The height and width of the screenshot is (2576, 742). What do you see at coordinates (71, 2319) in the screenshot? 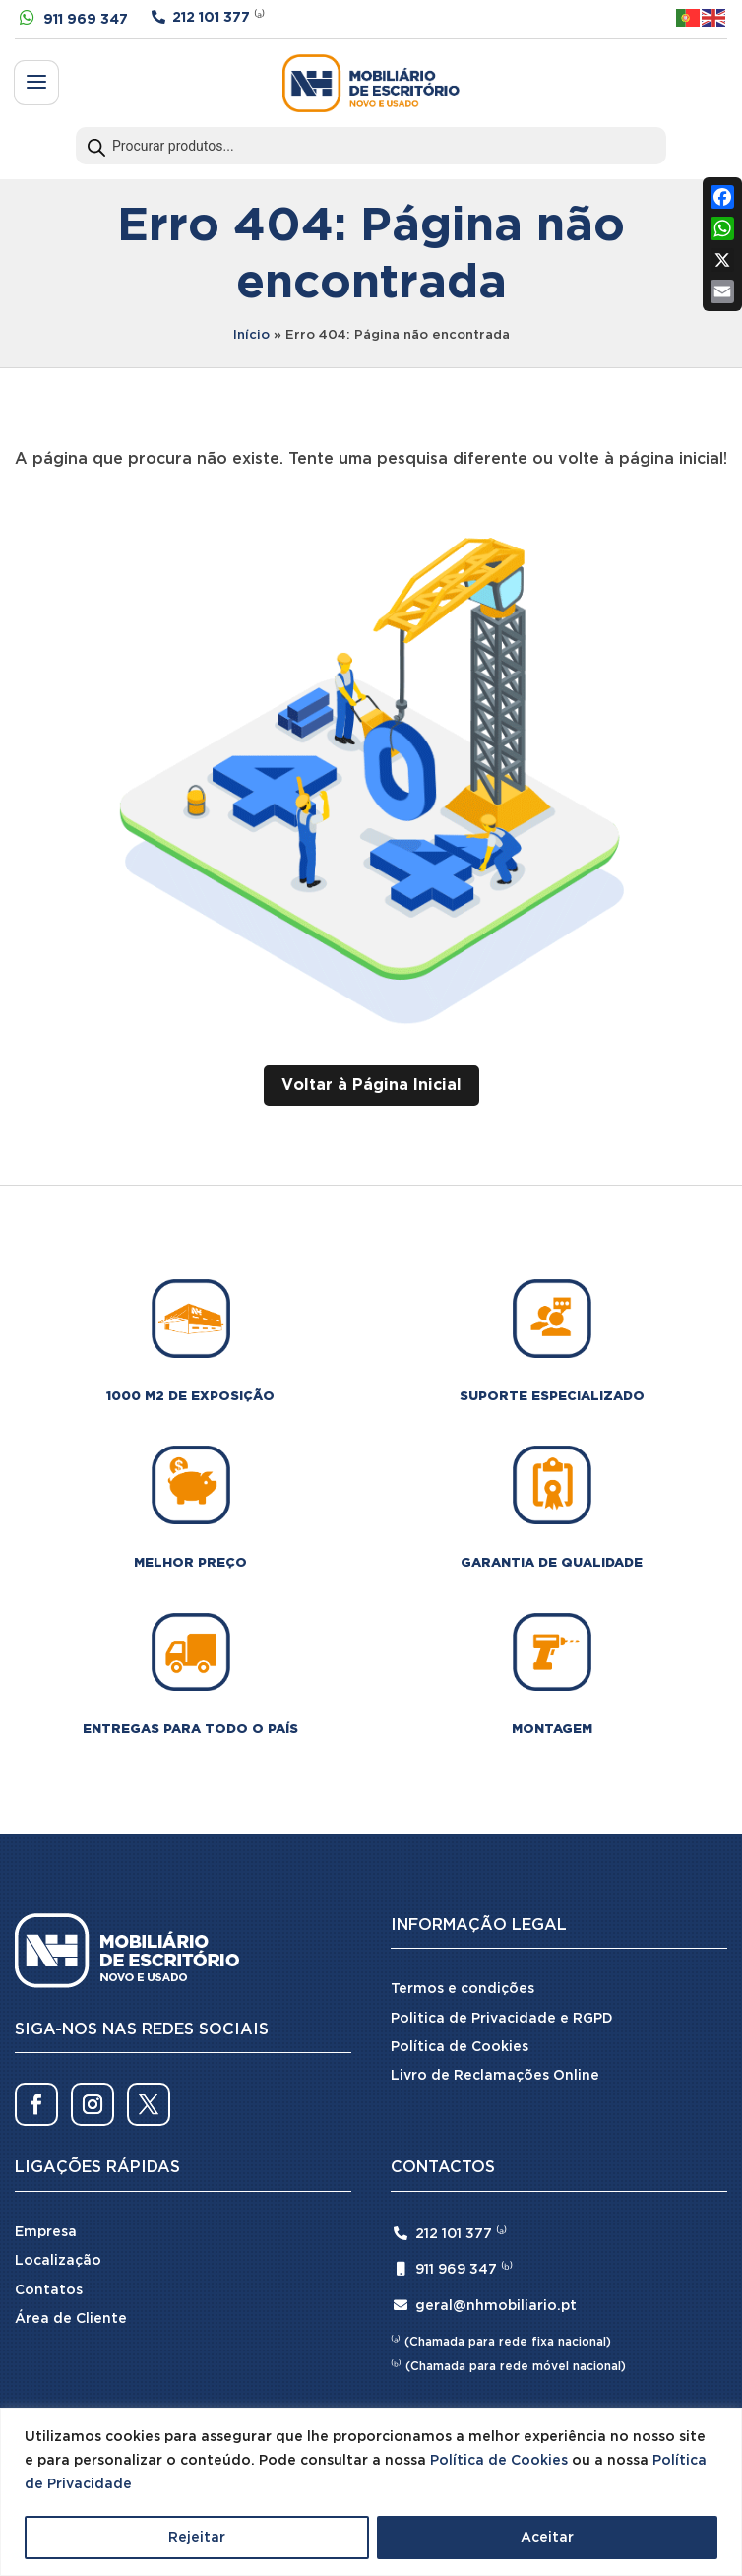
I see `Área de Cliente` at bounding box center [71, 2319].